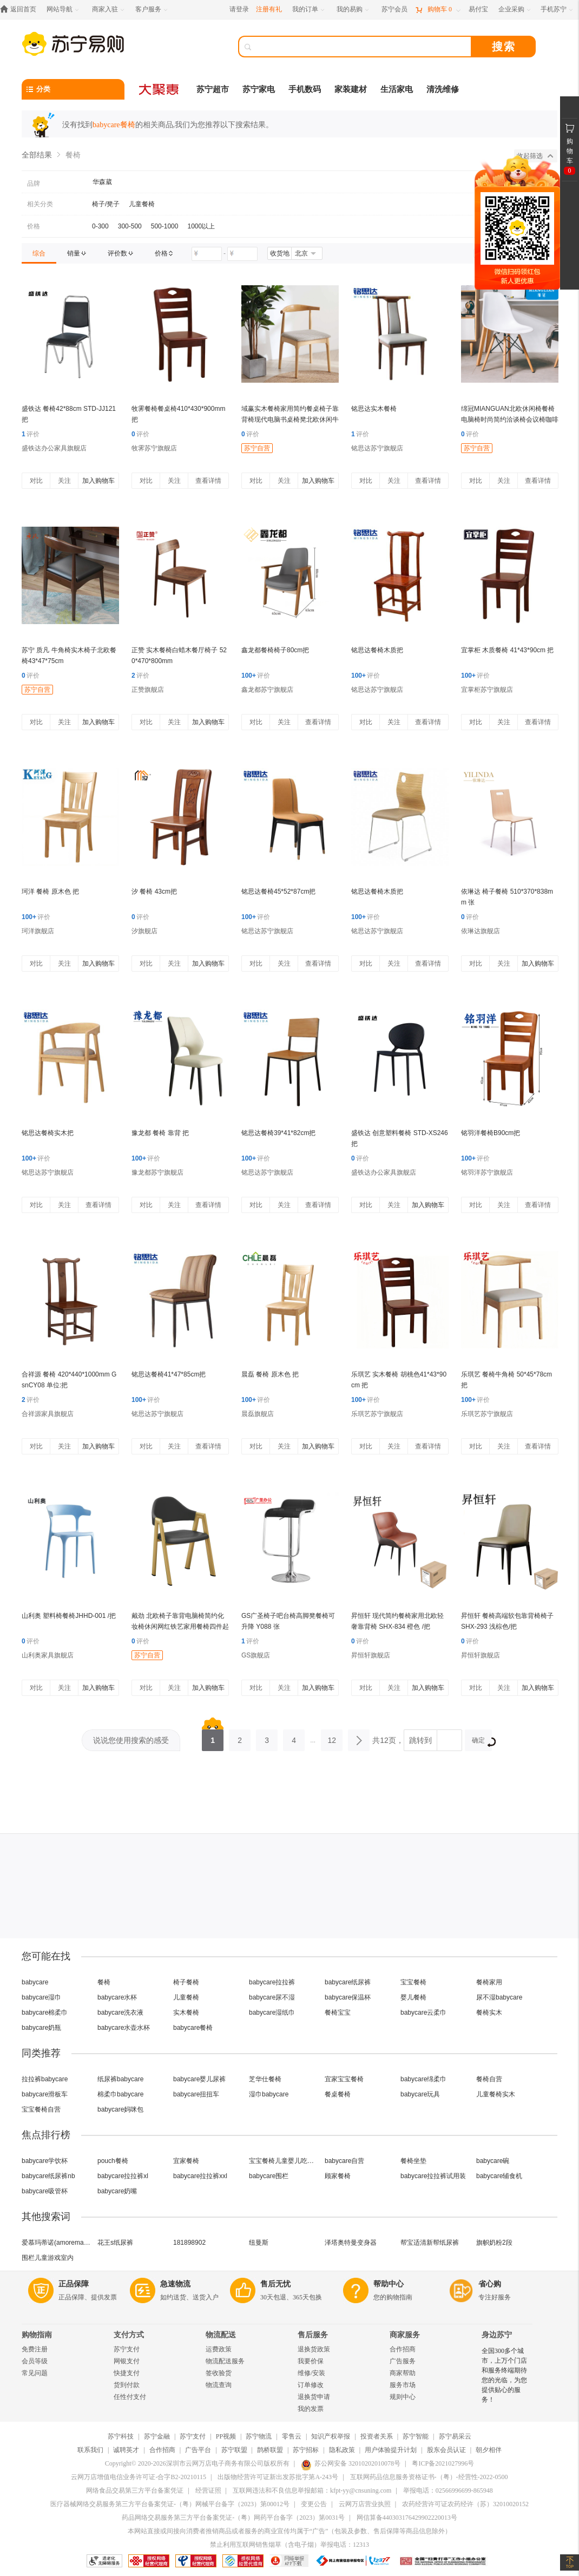 This screenshot has height=2576, width=579. Describe the element at coordinates (90, 2450) in the screenshot. I see `联系我们` at that location.